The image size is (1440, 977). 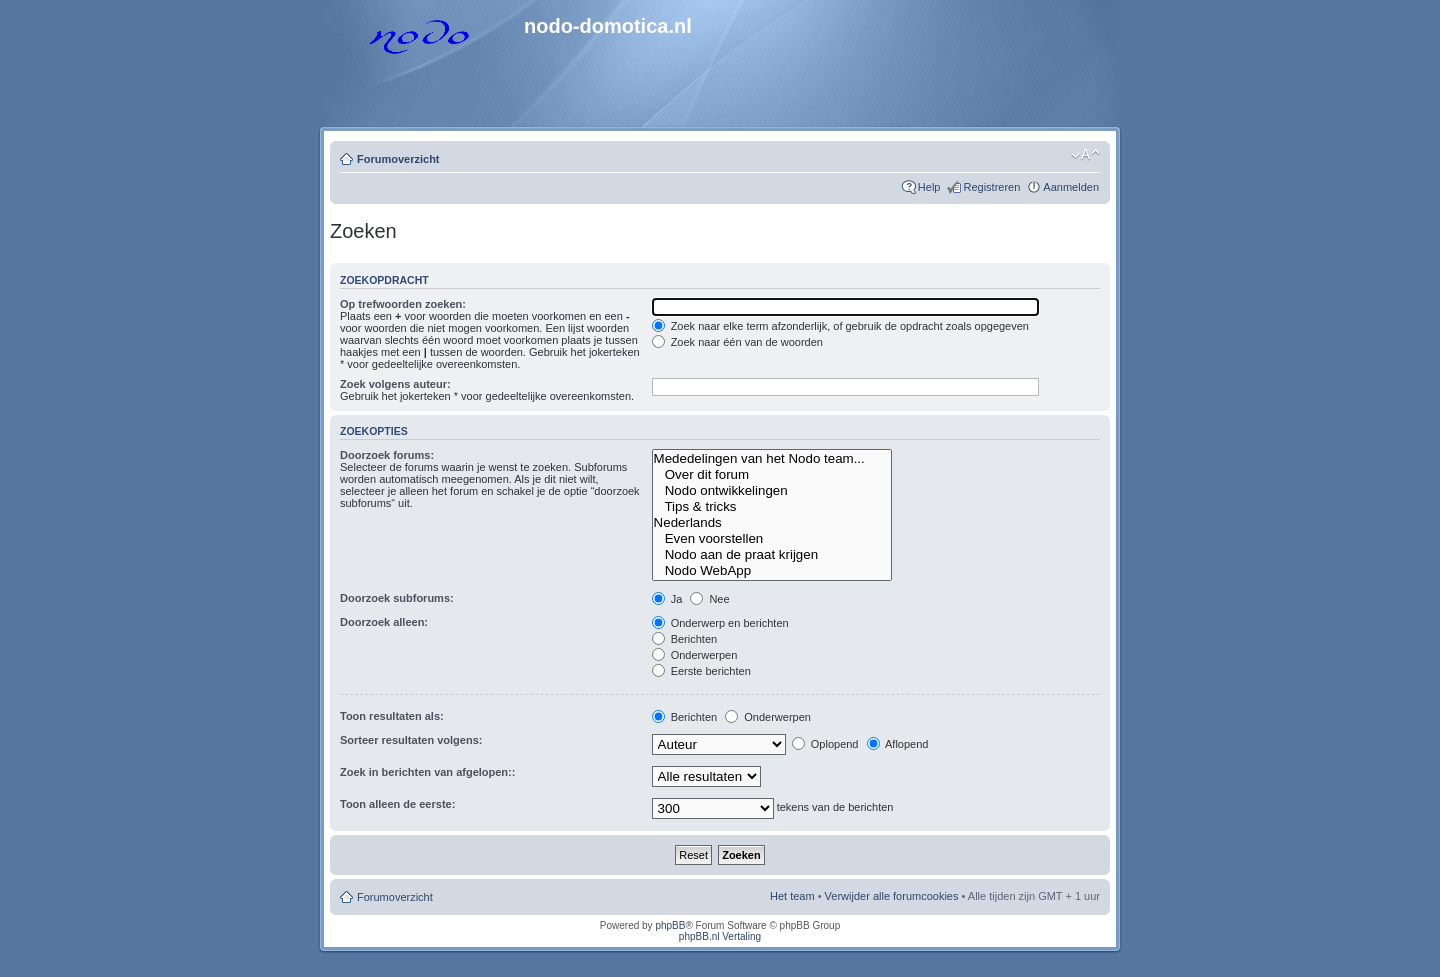 I want to click on Nodo aan de praat krijgen, so click(x=772, y=555).